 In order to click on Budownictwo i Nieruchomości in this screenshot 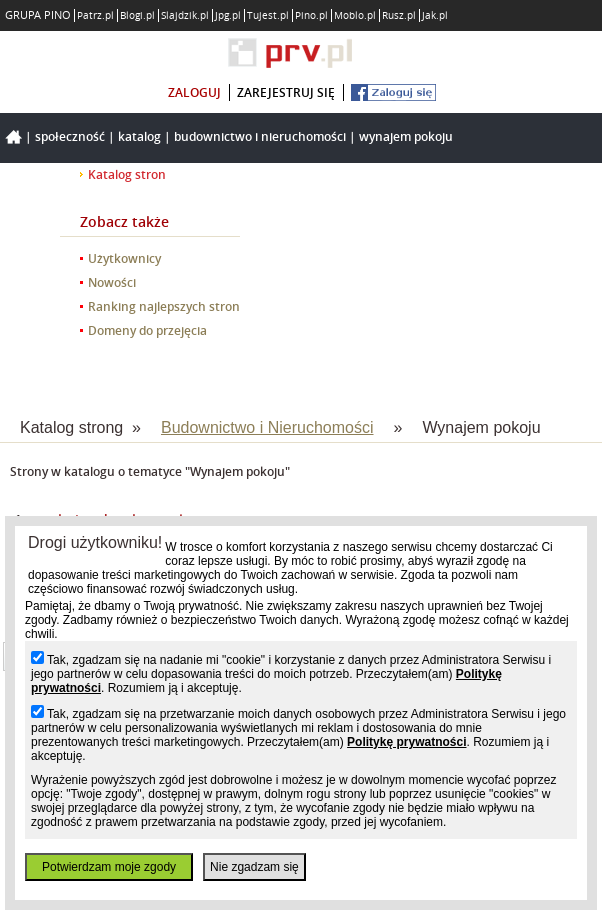, I will do `click(260, 136)`.